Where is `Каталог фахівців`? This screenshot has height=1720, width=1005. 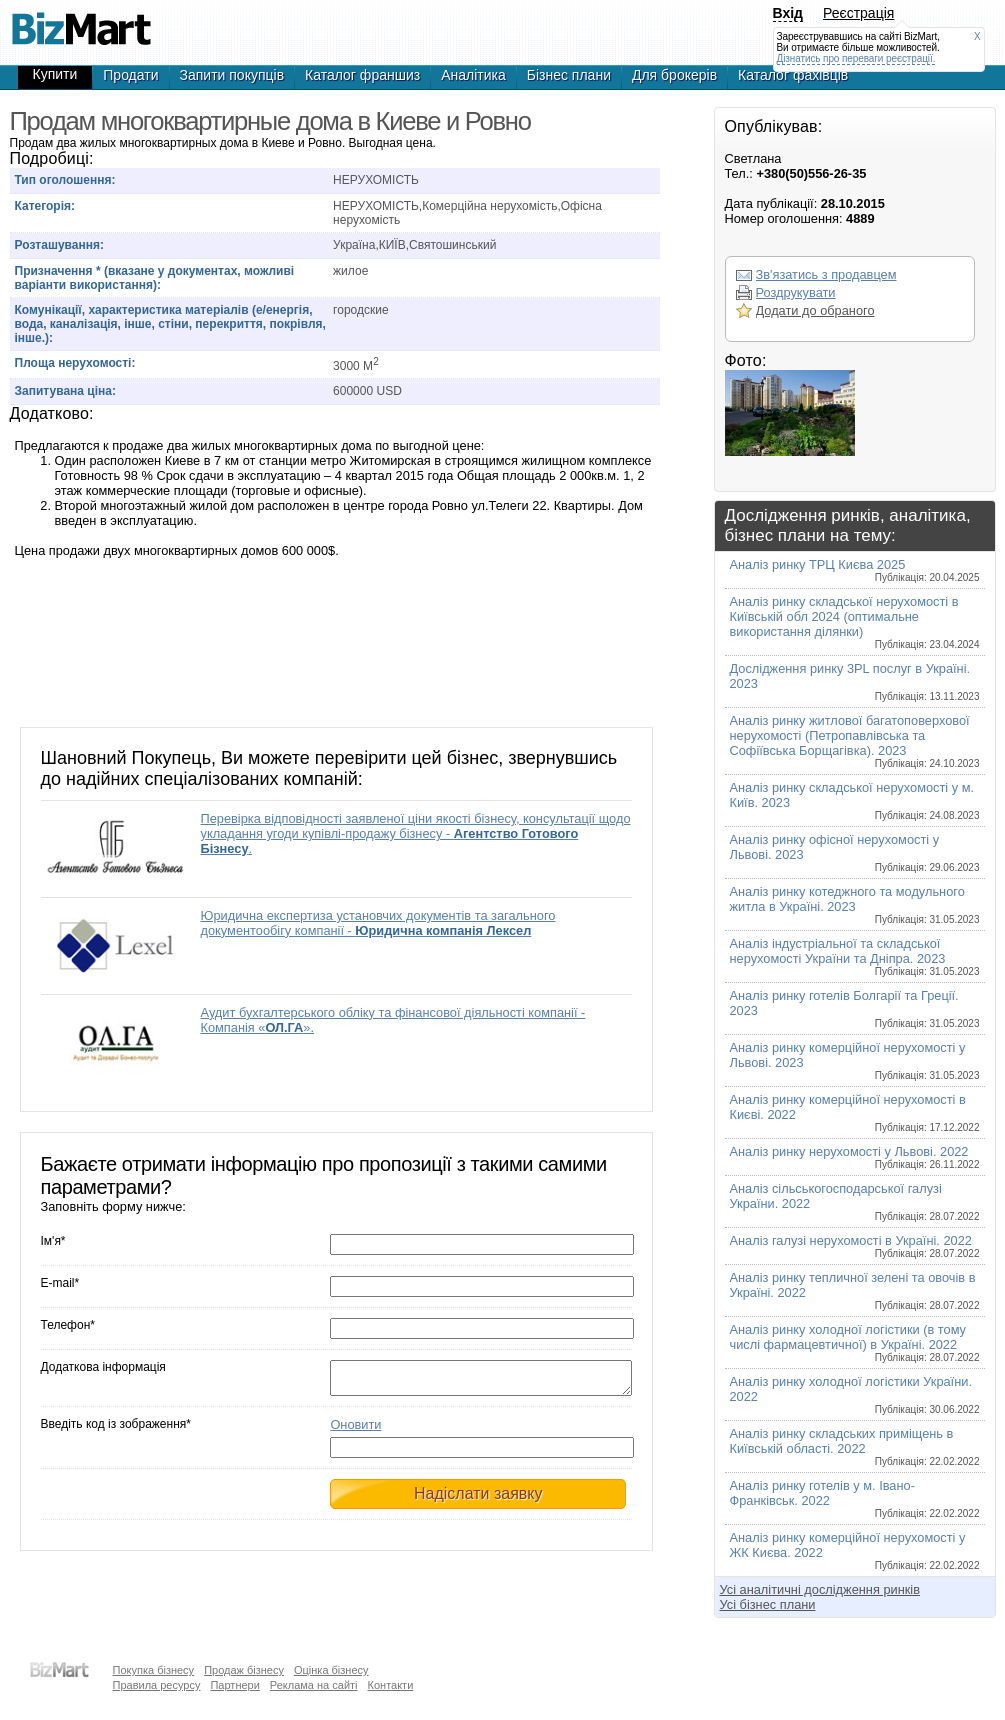 Каталог фахівців is located at coordinates (793, 75).